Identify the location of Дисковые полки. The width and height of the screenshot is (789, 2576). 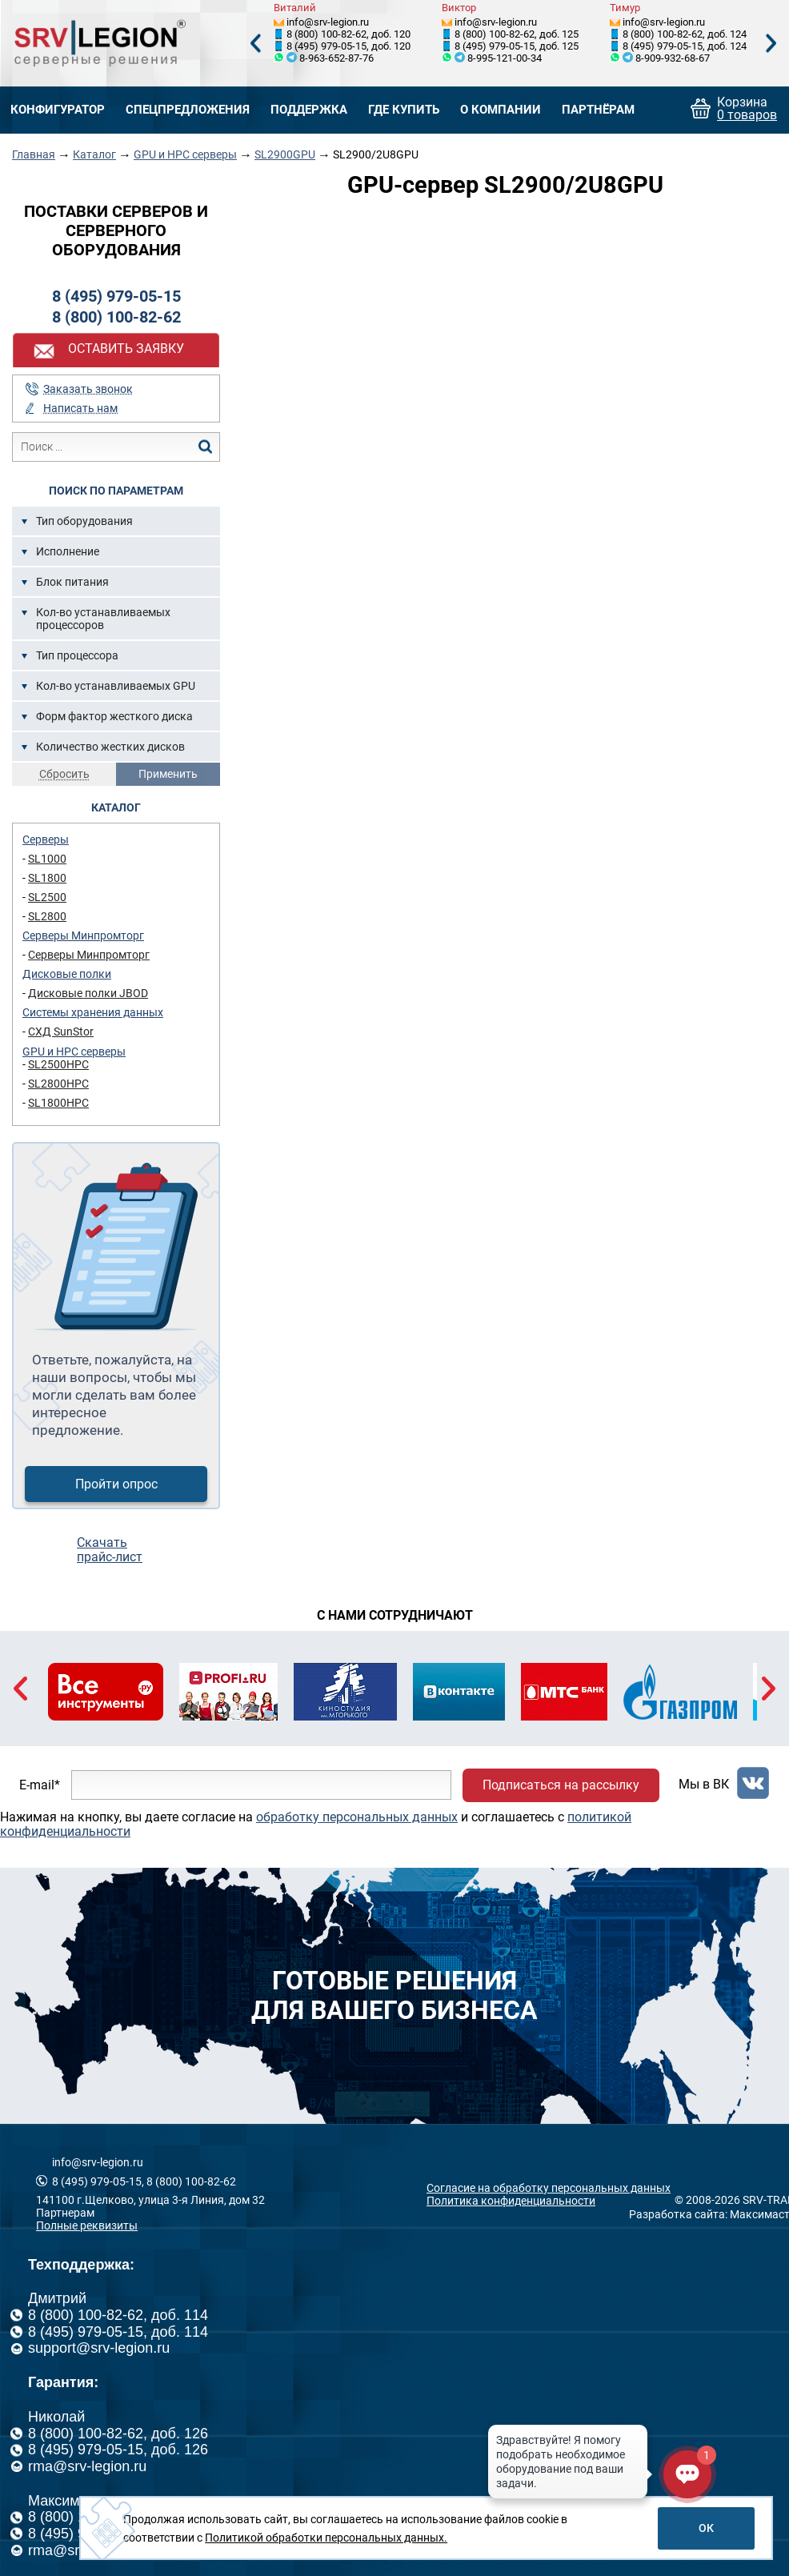
(66, 974).